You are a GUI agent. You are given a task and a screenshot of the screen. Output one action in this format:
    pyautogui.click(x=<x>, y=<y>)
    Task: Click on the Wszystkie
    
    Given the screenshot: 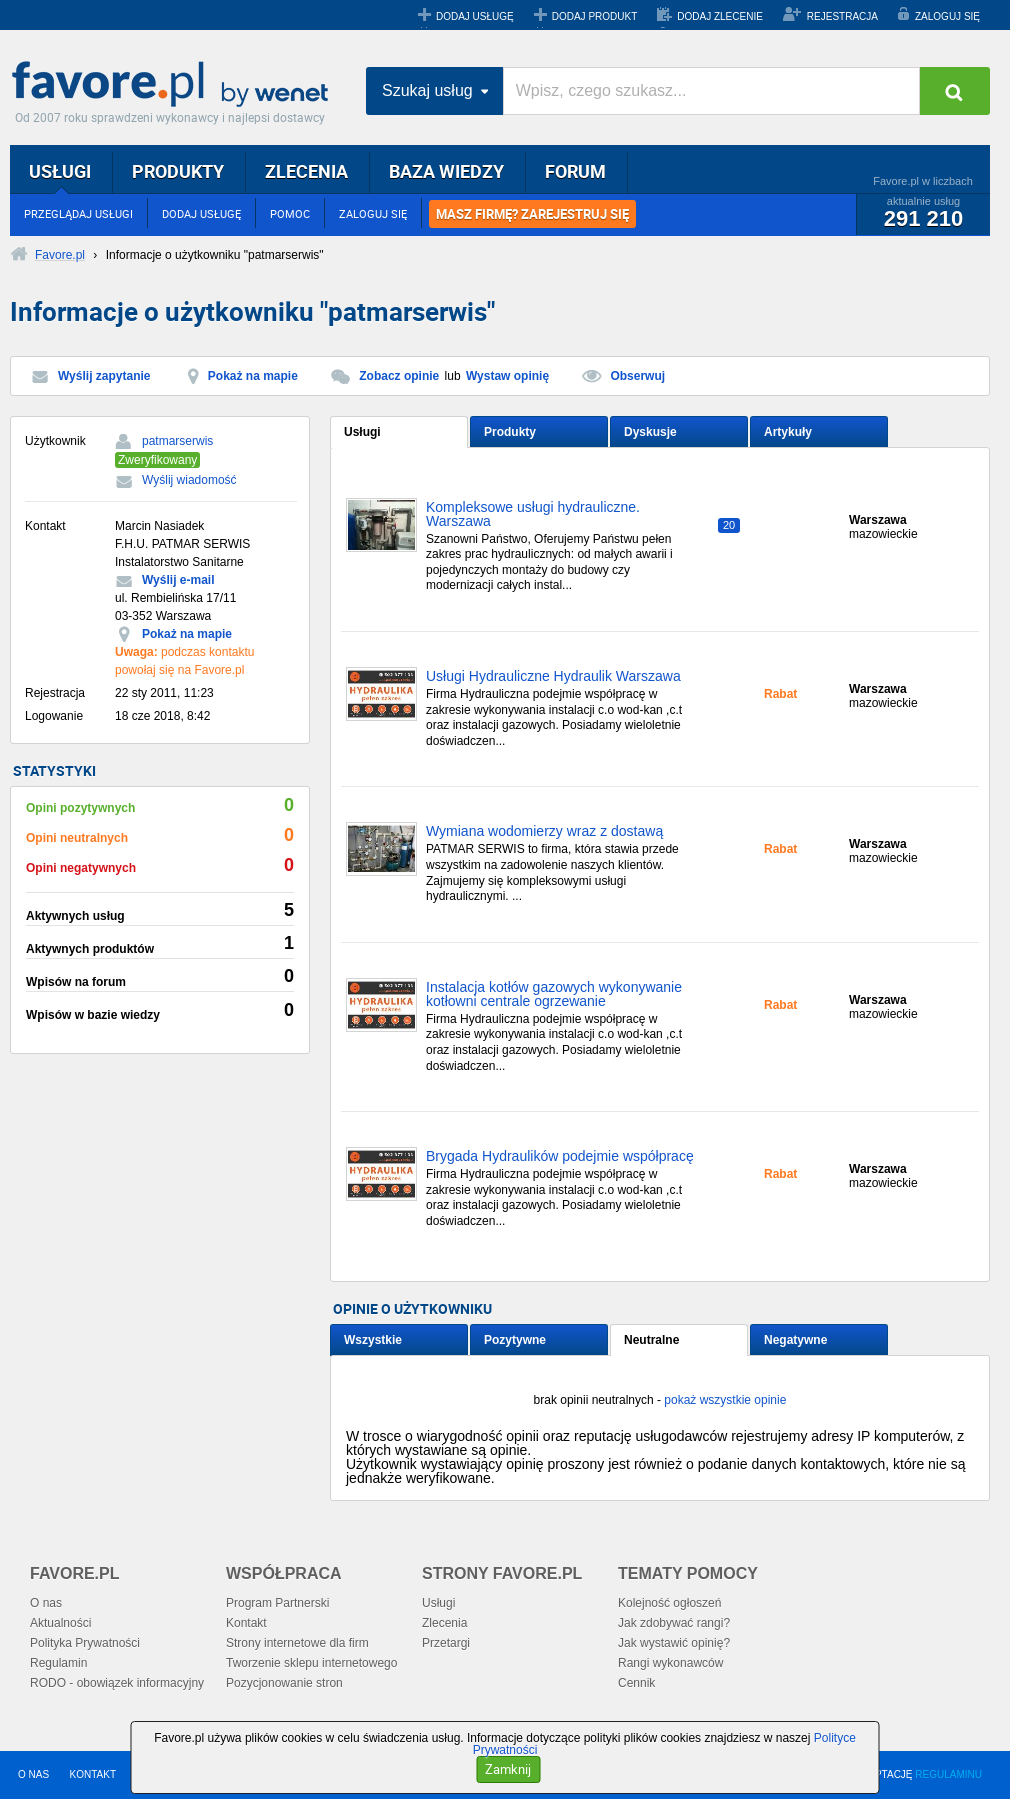 What is the action you would take?
    pyautogui.click(x=373, y=1340)
    